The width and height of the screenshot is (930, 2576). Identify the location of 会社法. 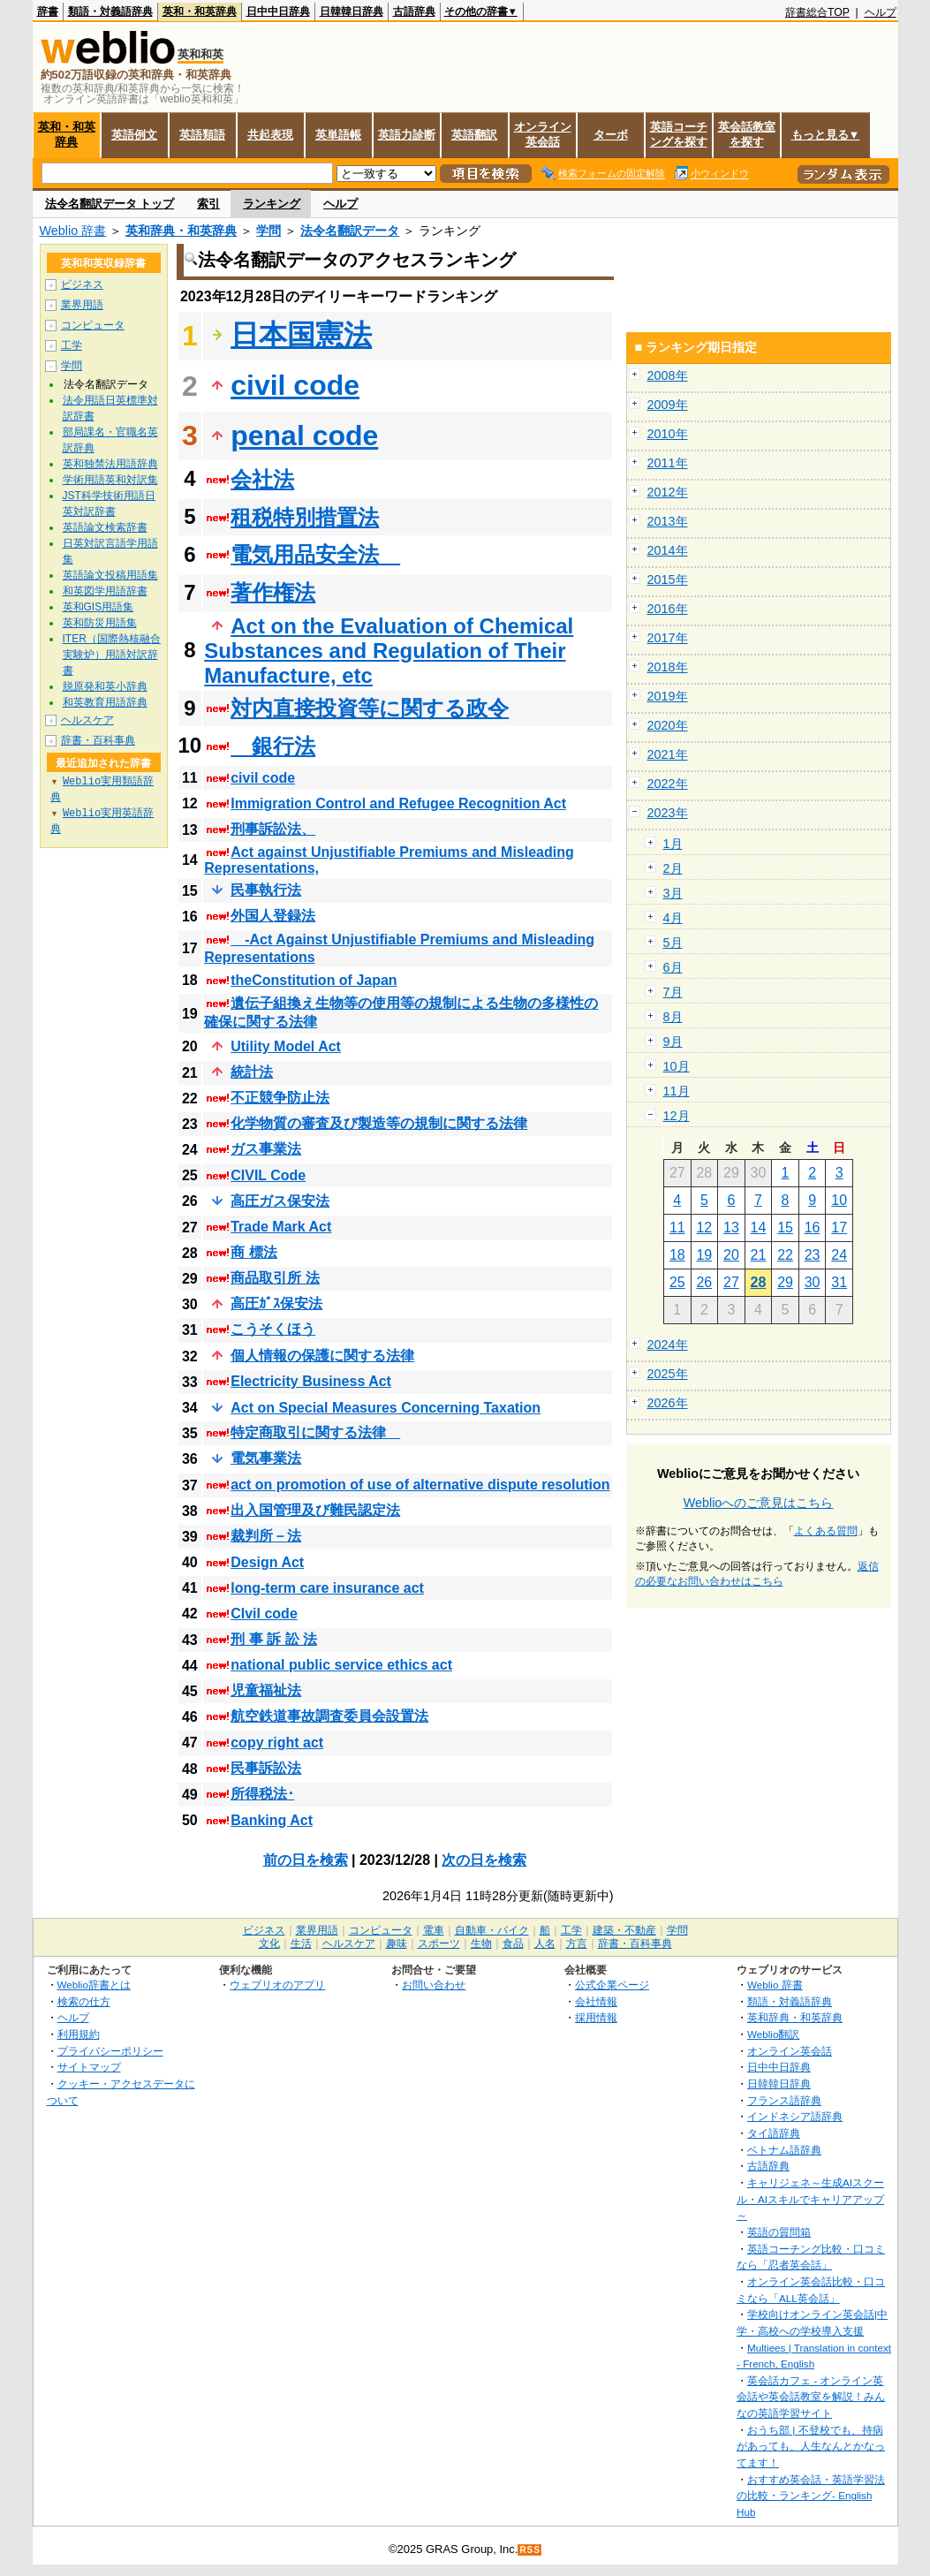
(262, 479).